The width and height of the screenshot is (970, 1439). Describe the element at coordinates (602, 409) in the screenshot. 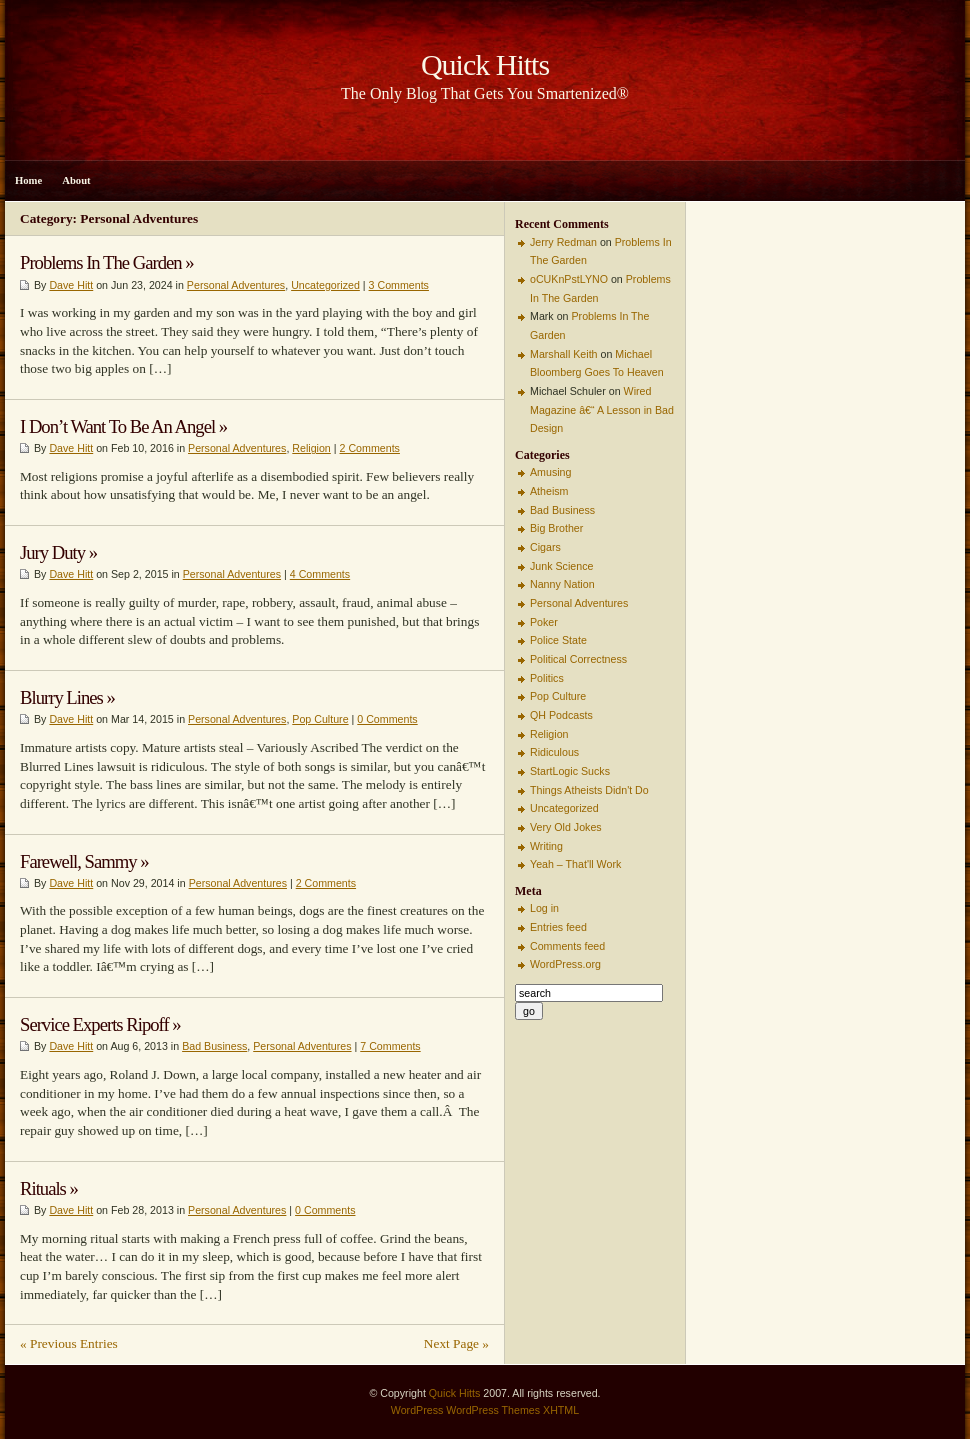

I see `Wired Magazine â€“ A Lesson in Bad Design` at that location.